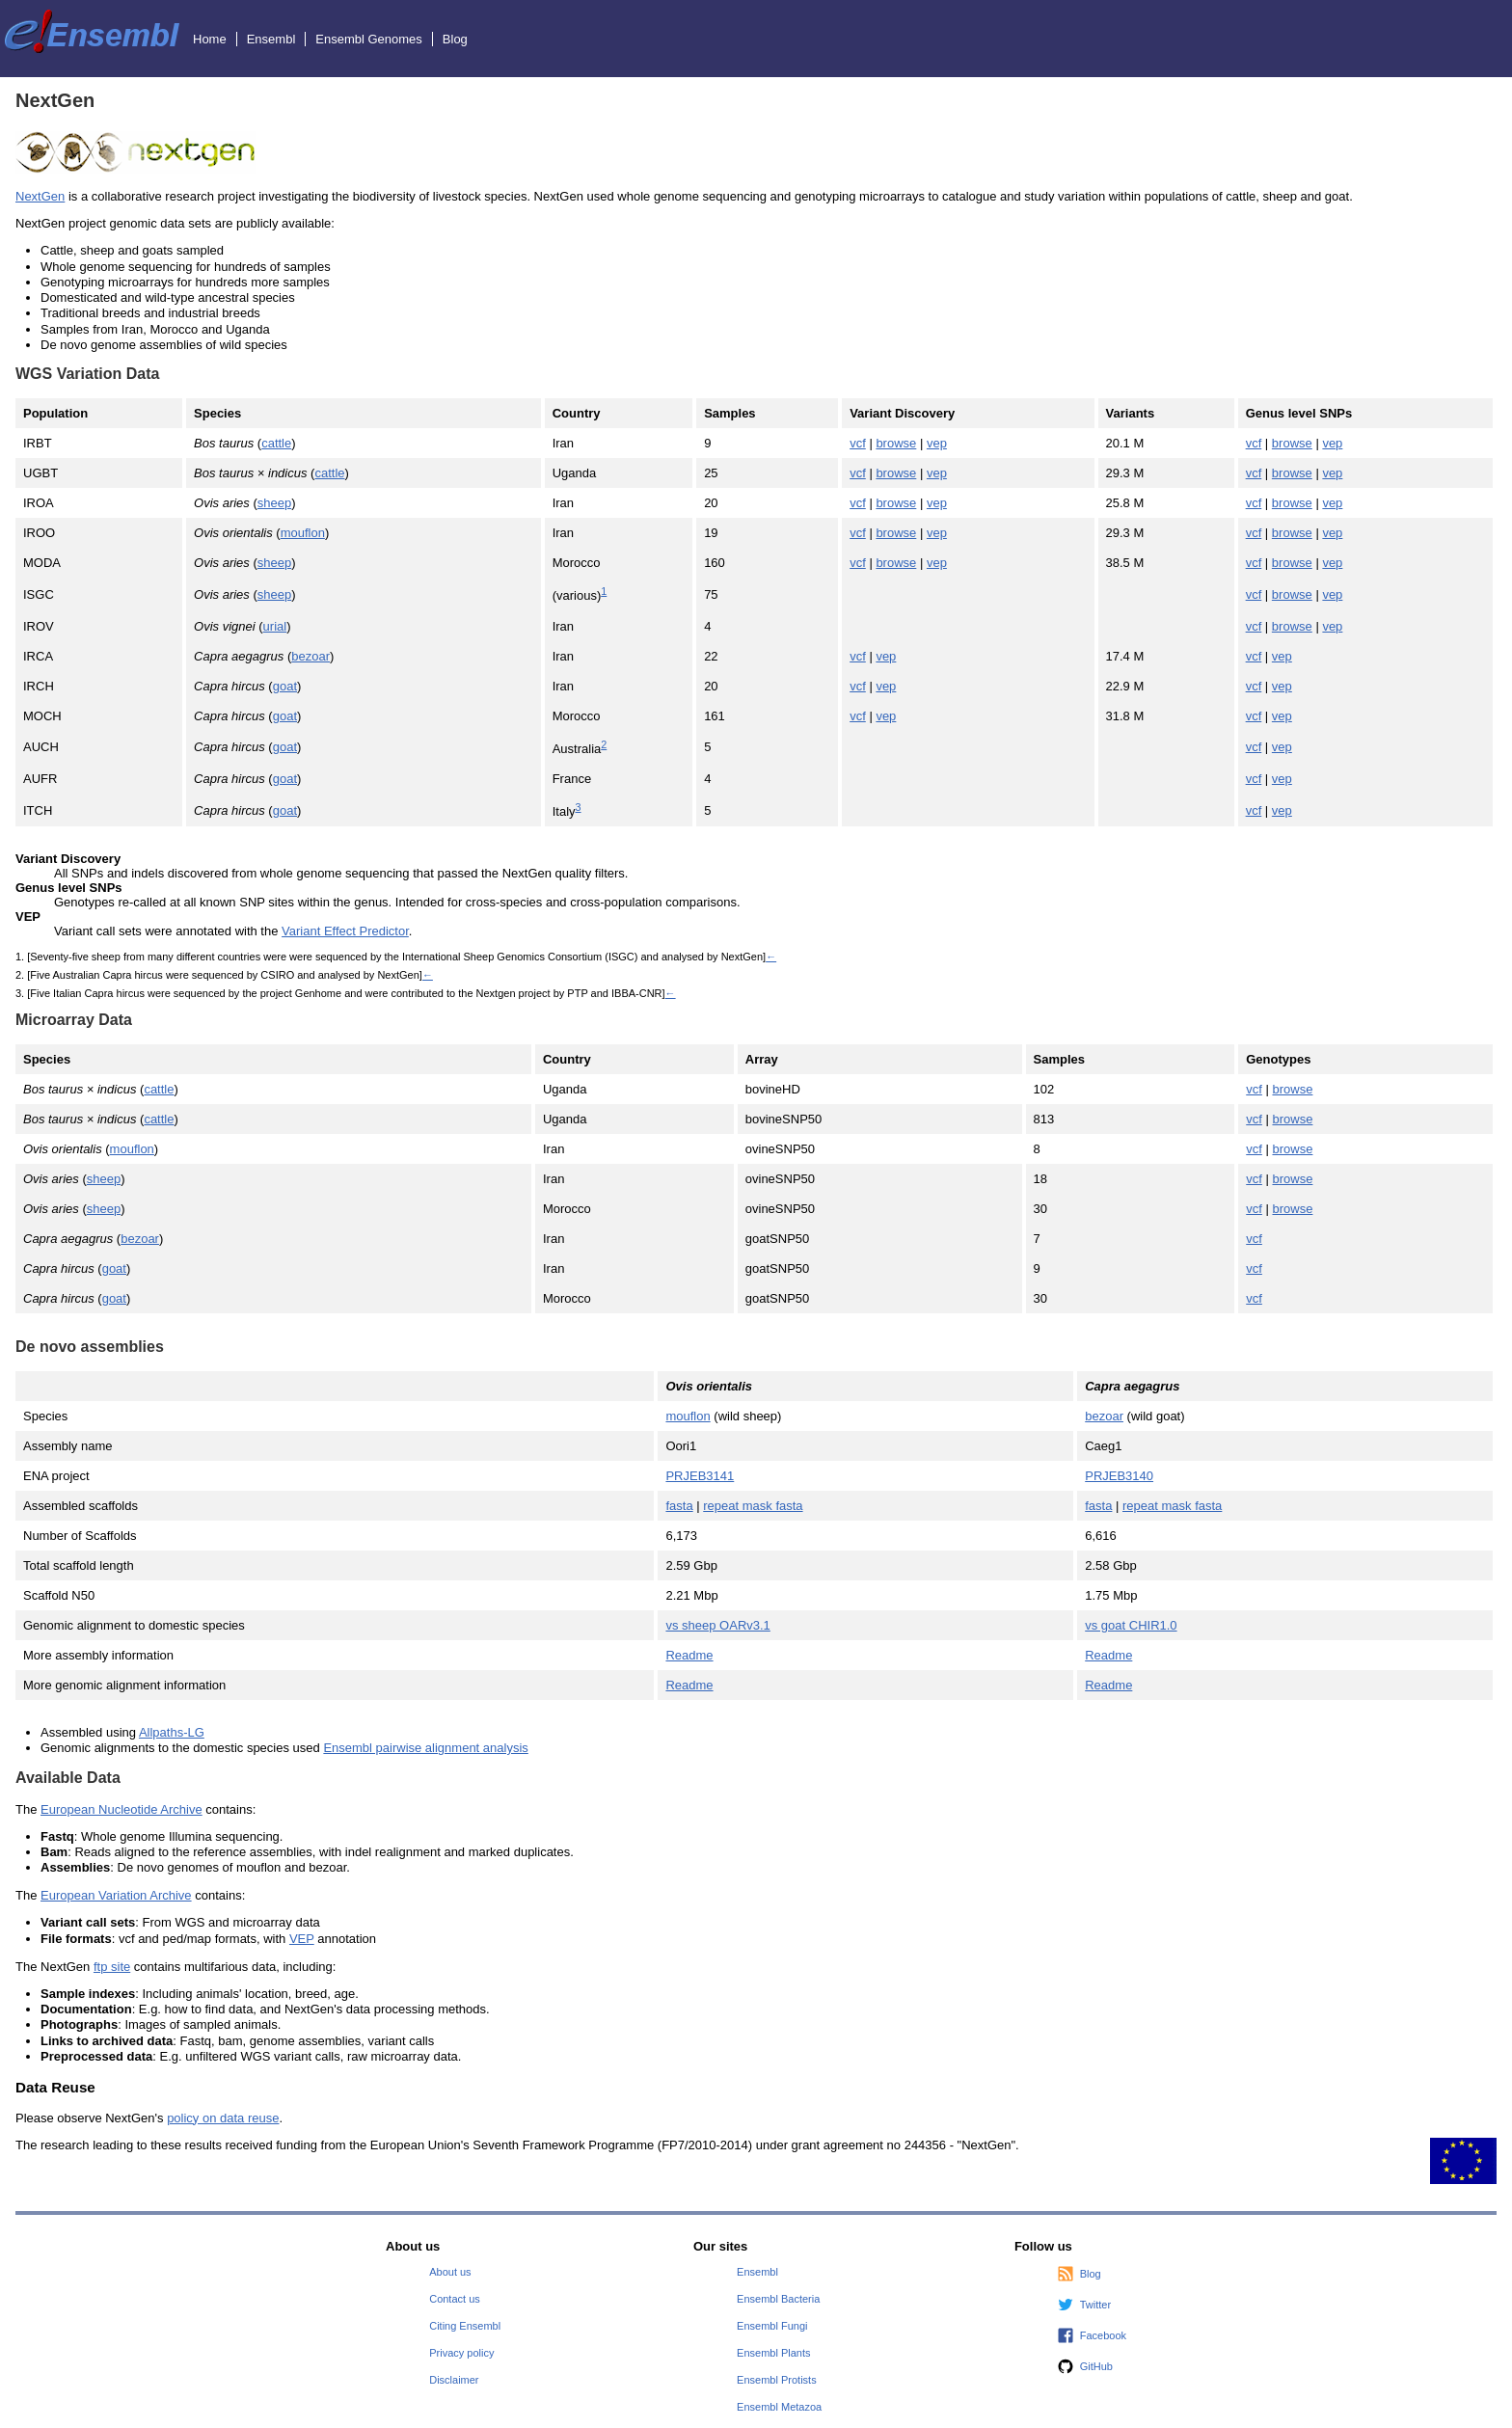  I want to click on VEP, so click(301, 1938).